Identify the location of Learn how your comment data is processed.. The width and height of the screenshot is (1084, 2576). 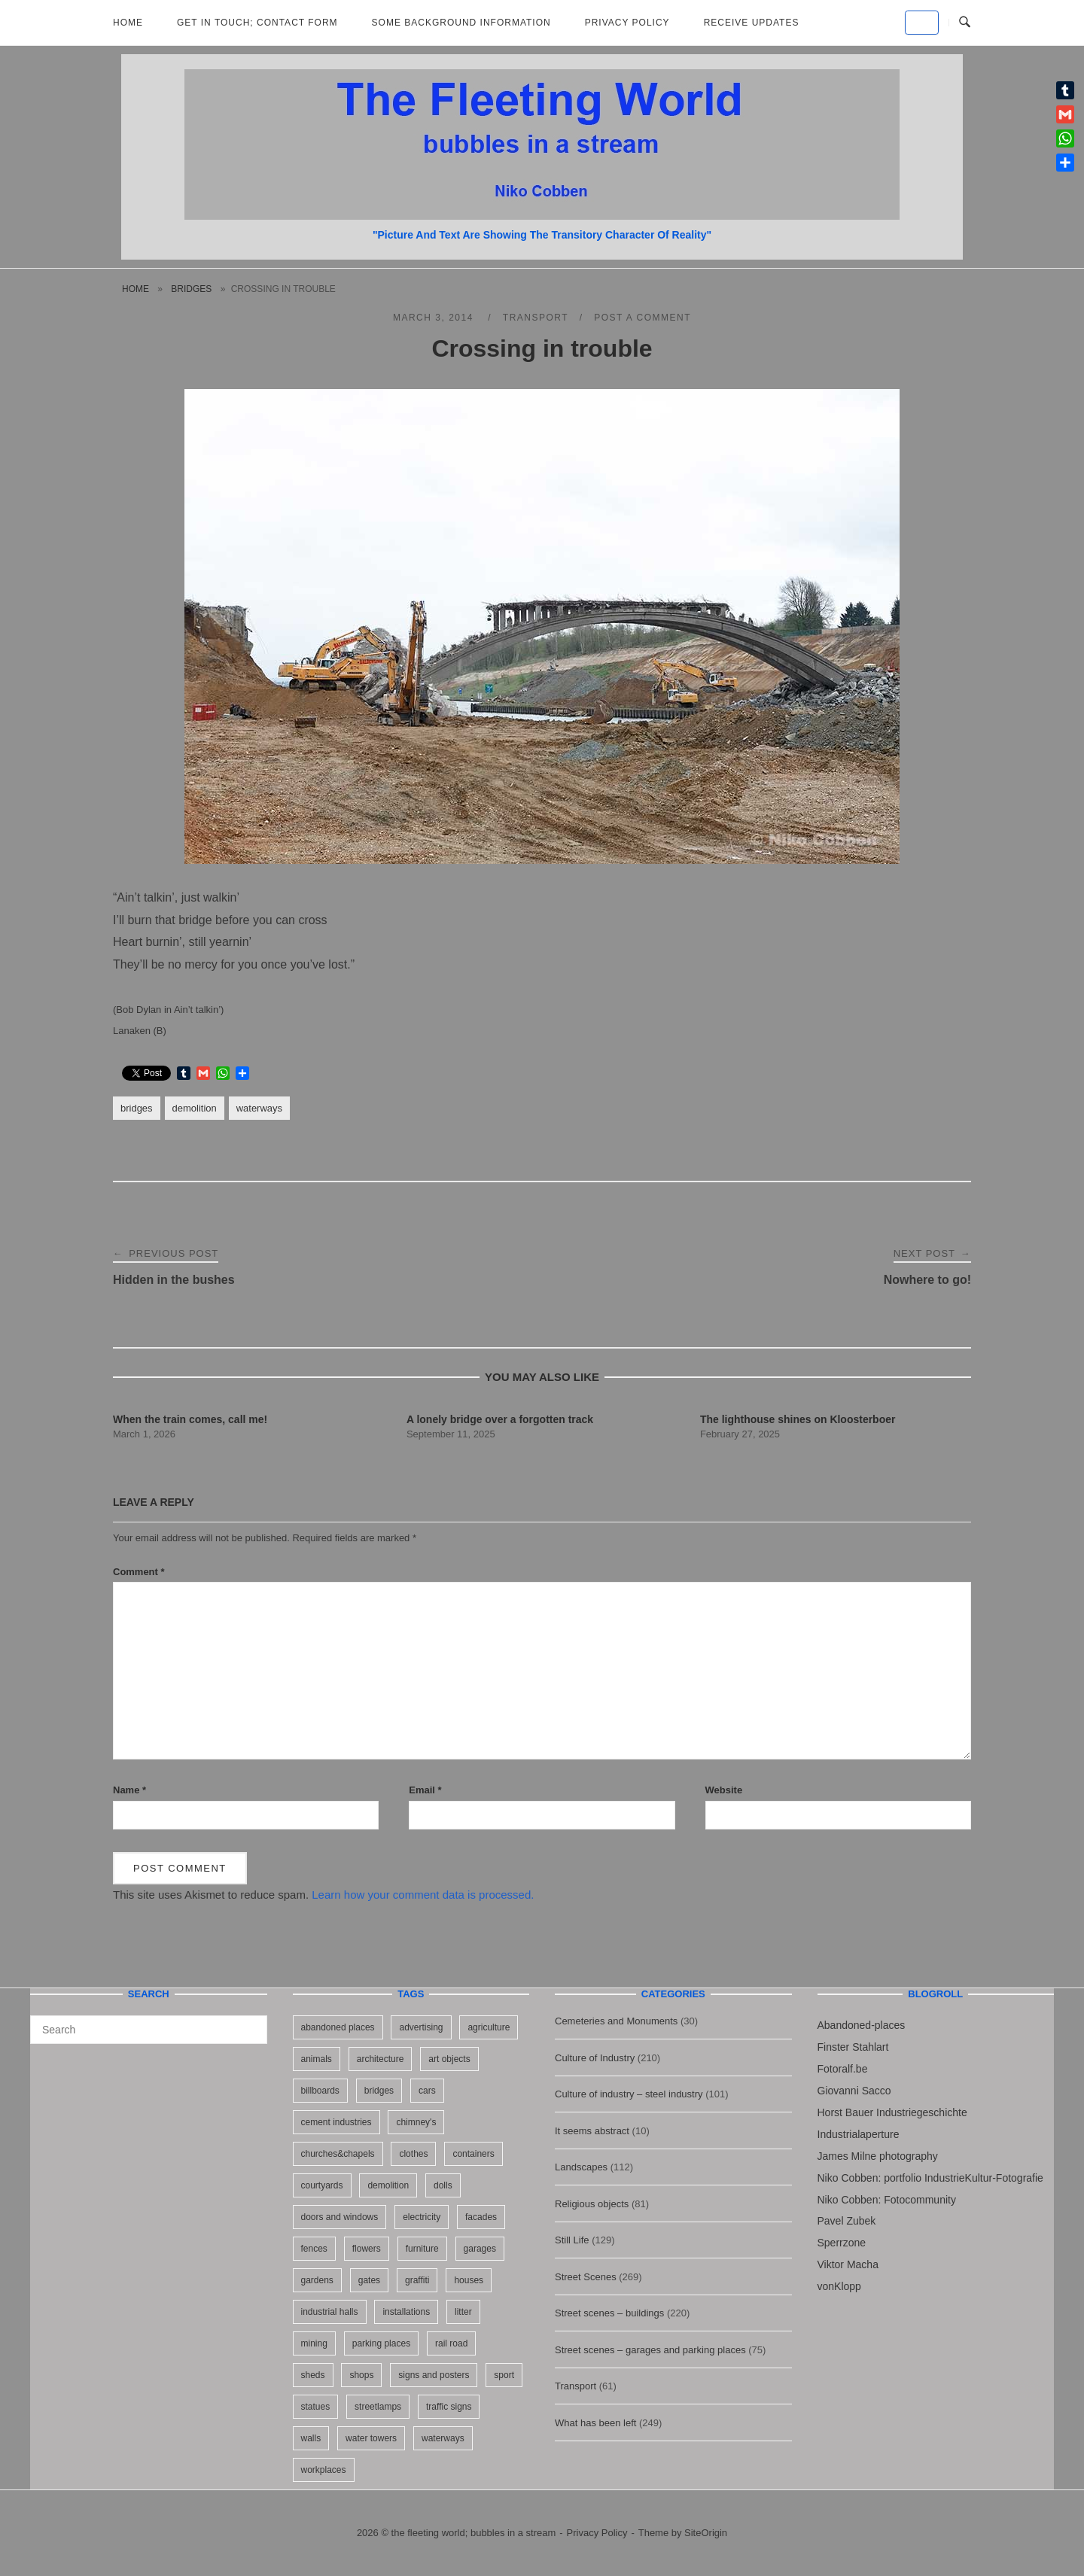
(423, 1894).